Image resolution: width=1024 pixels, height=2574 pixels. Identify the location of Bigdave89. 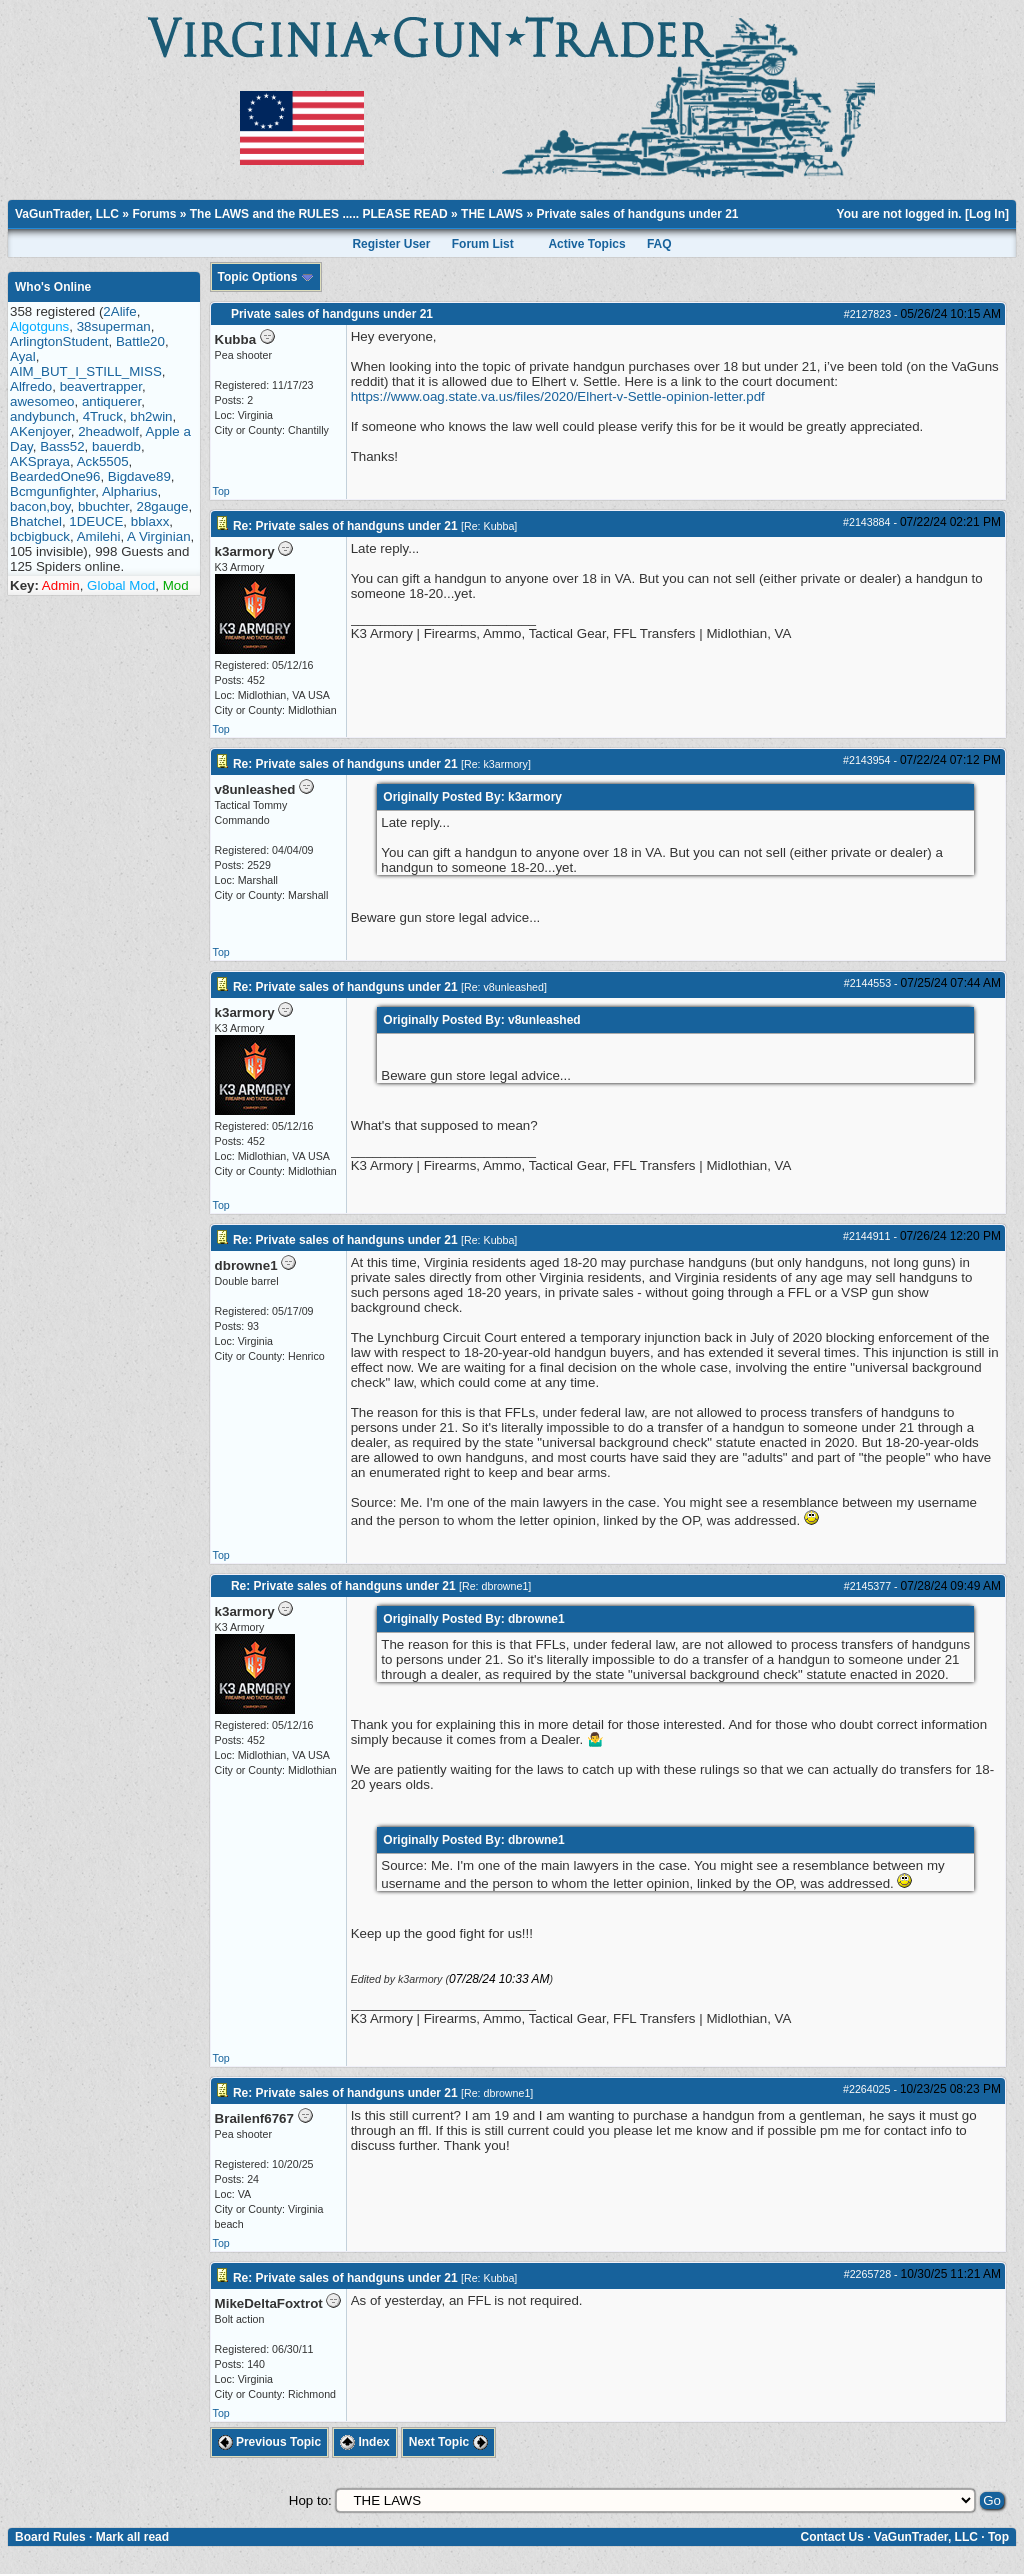
(139, 476).